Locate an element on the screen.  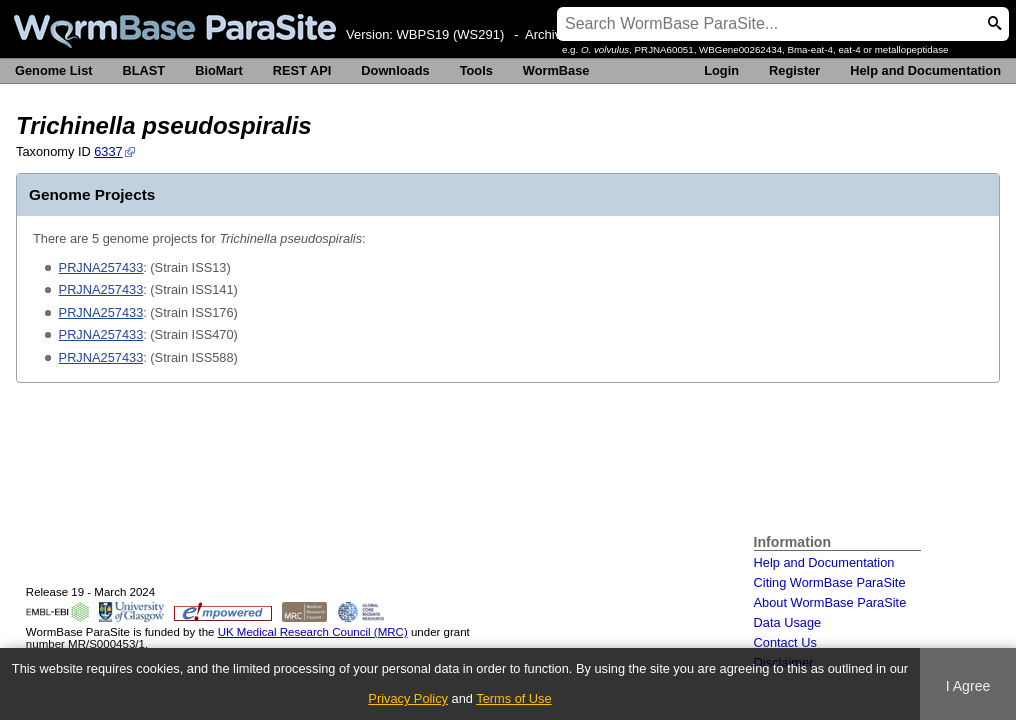
Data Usage is located at coordinates (788, 622).